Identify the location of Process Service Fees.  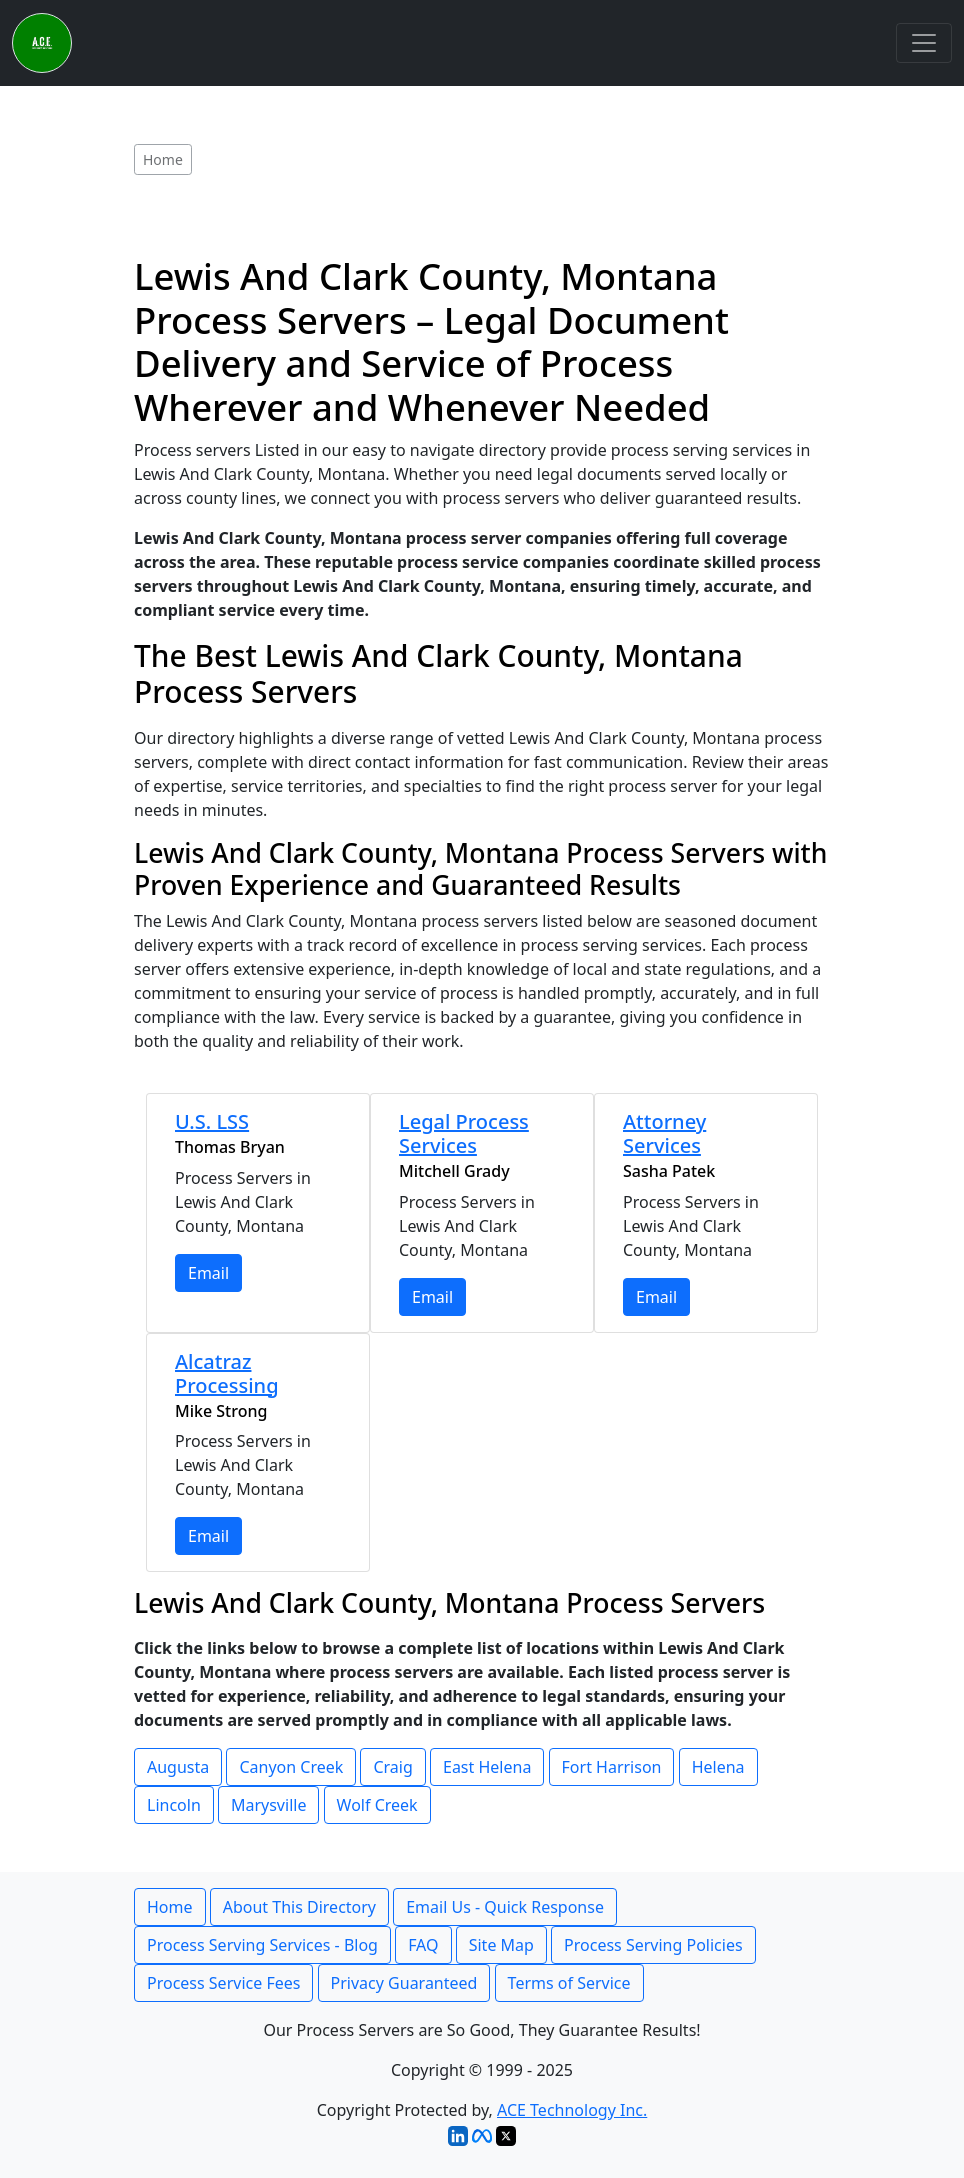
(223, 1983).